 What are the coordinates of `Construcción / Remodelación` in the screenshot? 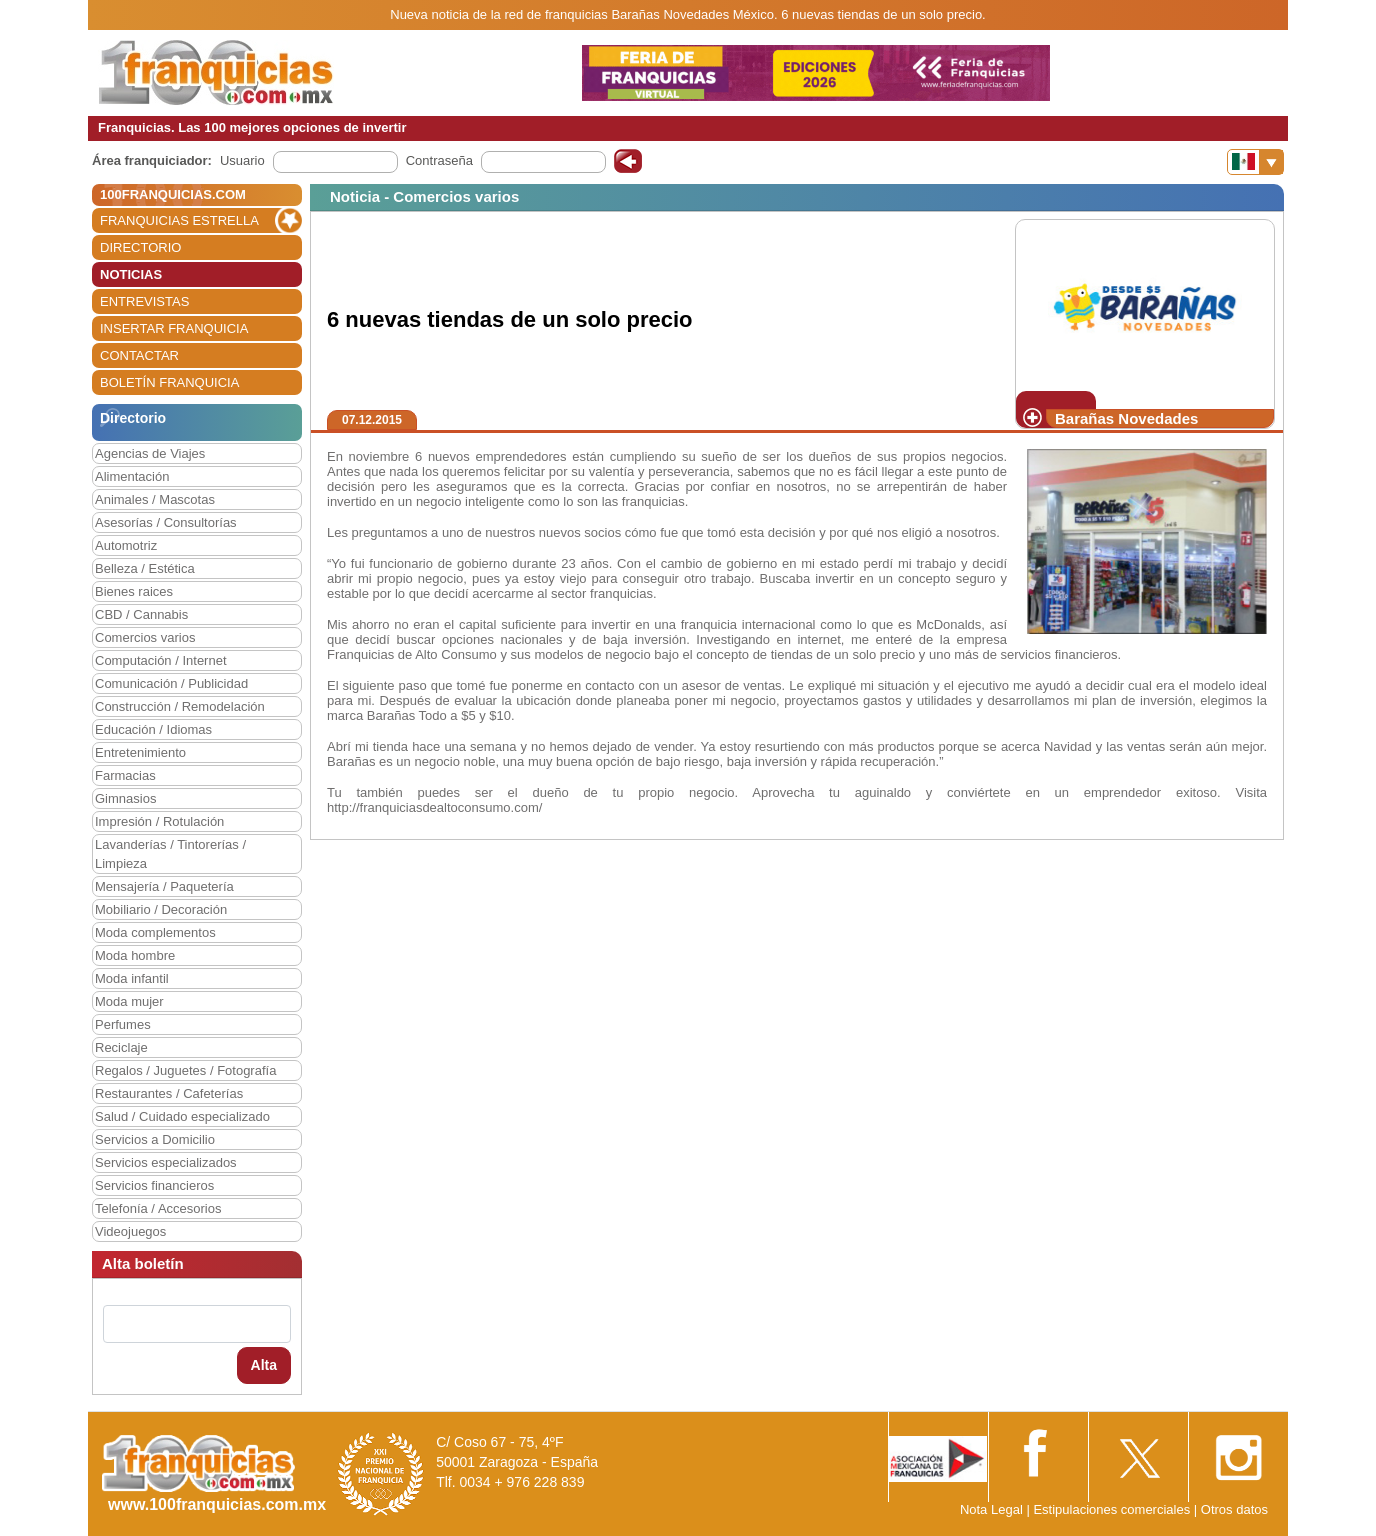 It's located at (180, 706).